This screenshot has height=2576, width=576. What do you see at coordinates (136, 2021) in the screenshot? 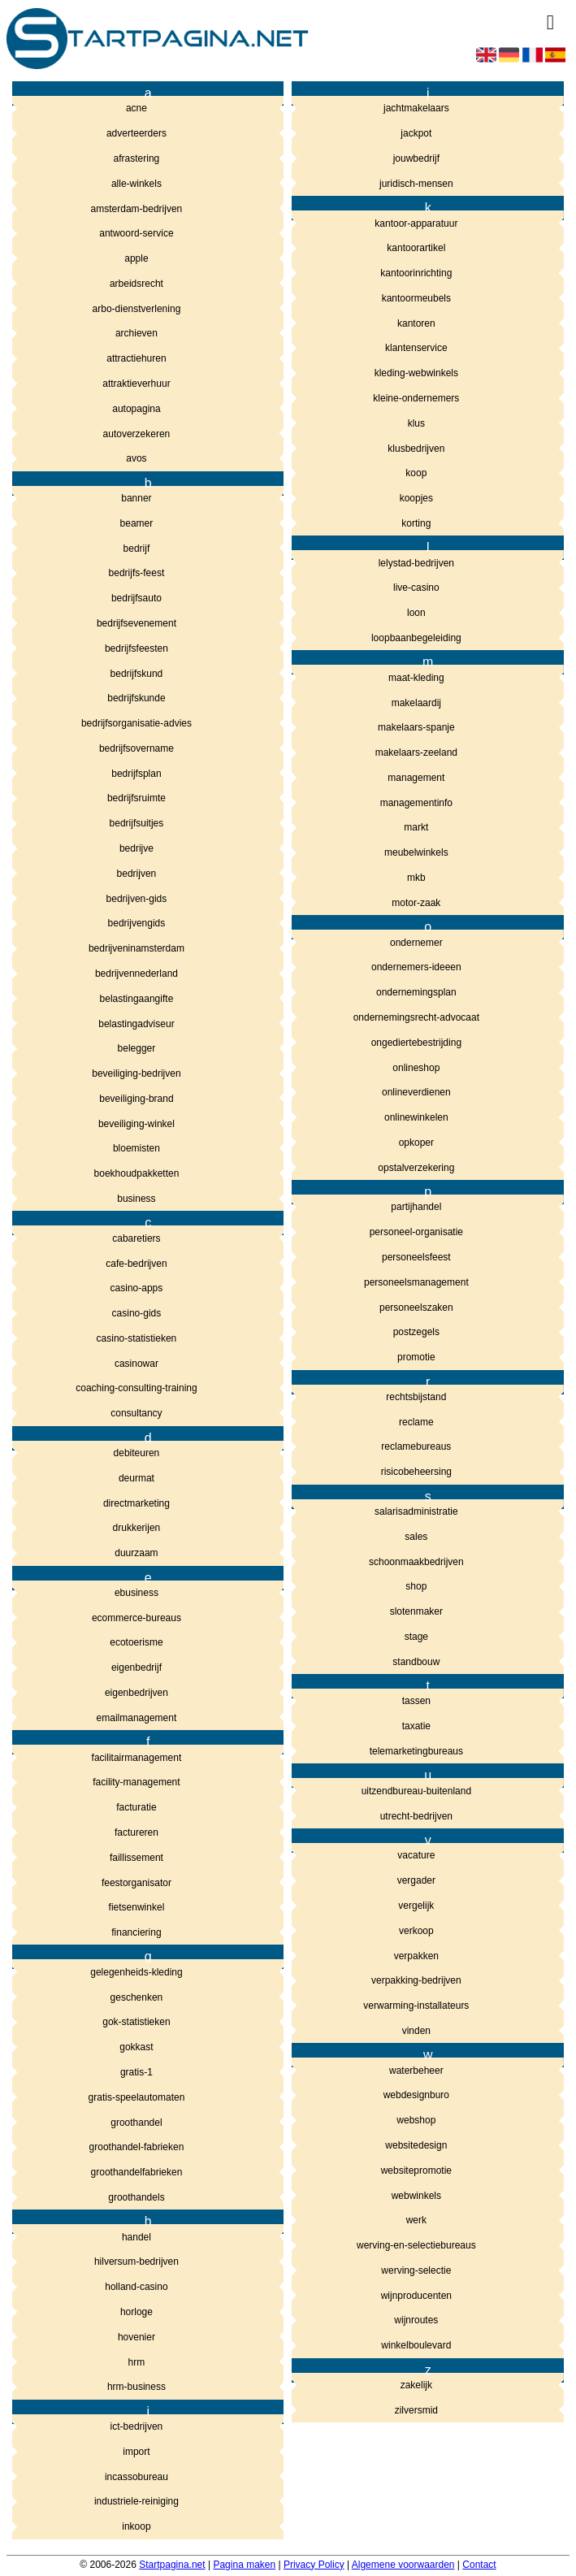
I see `gok-statistieken` at bounding box center [136, 2021].